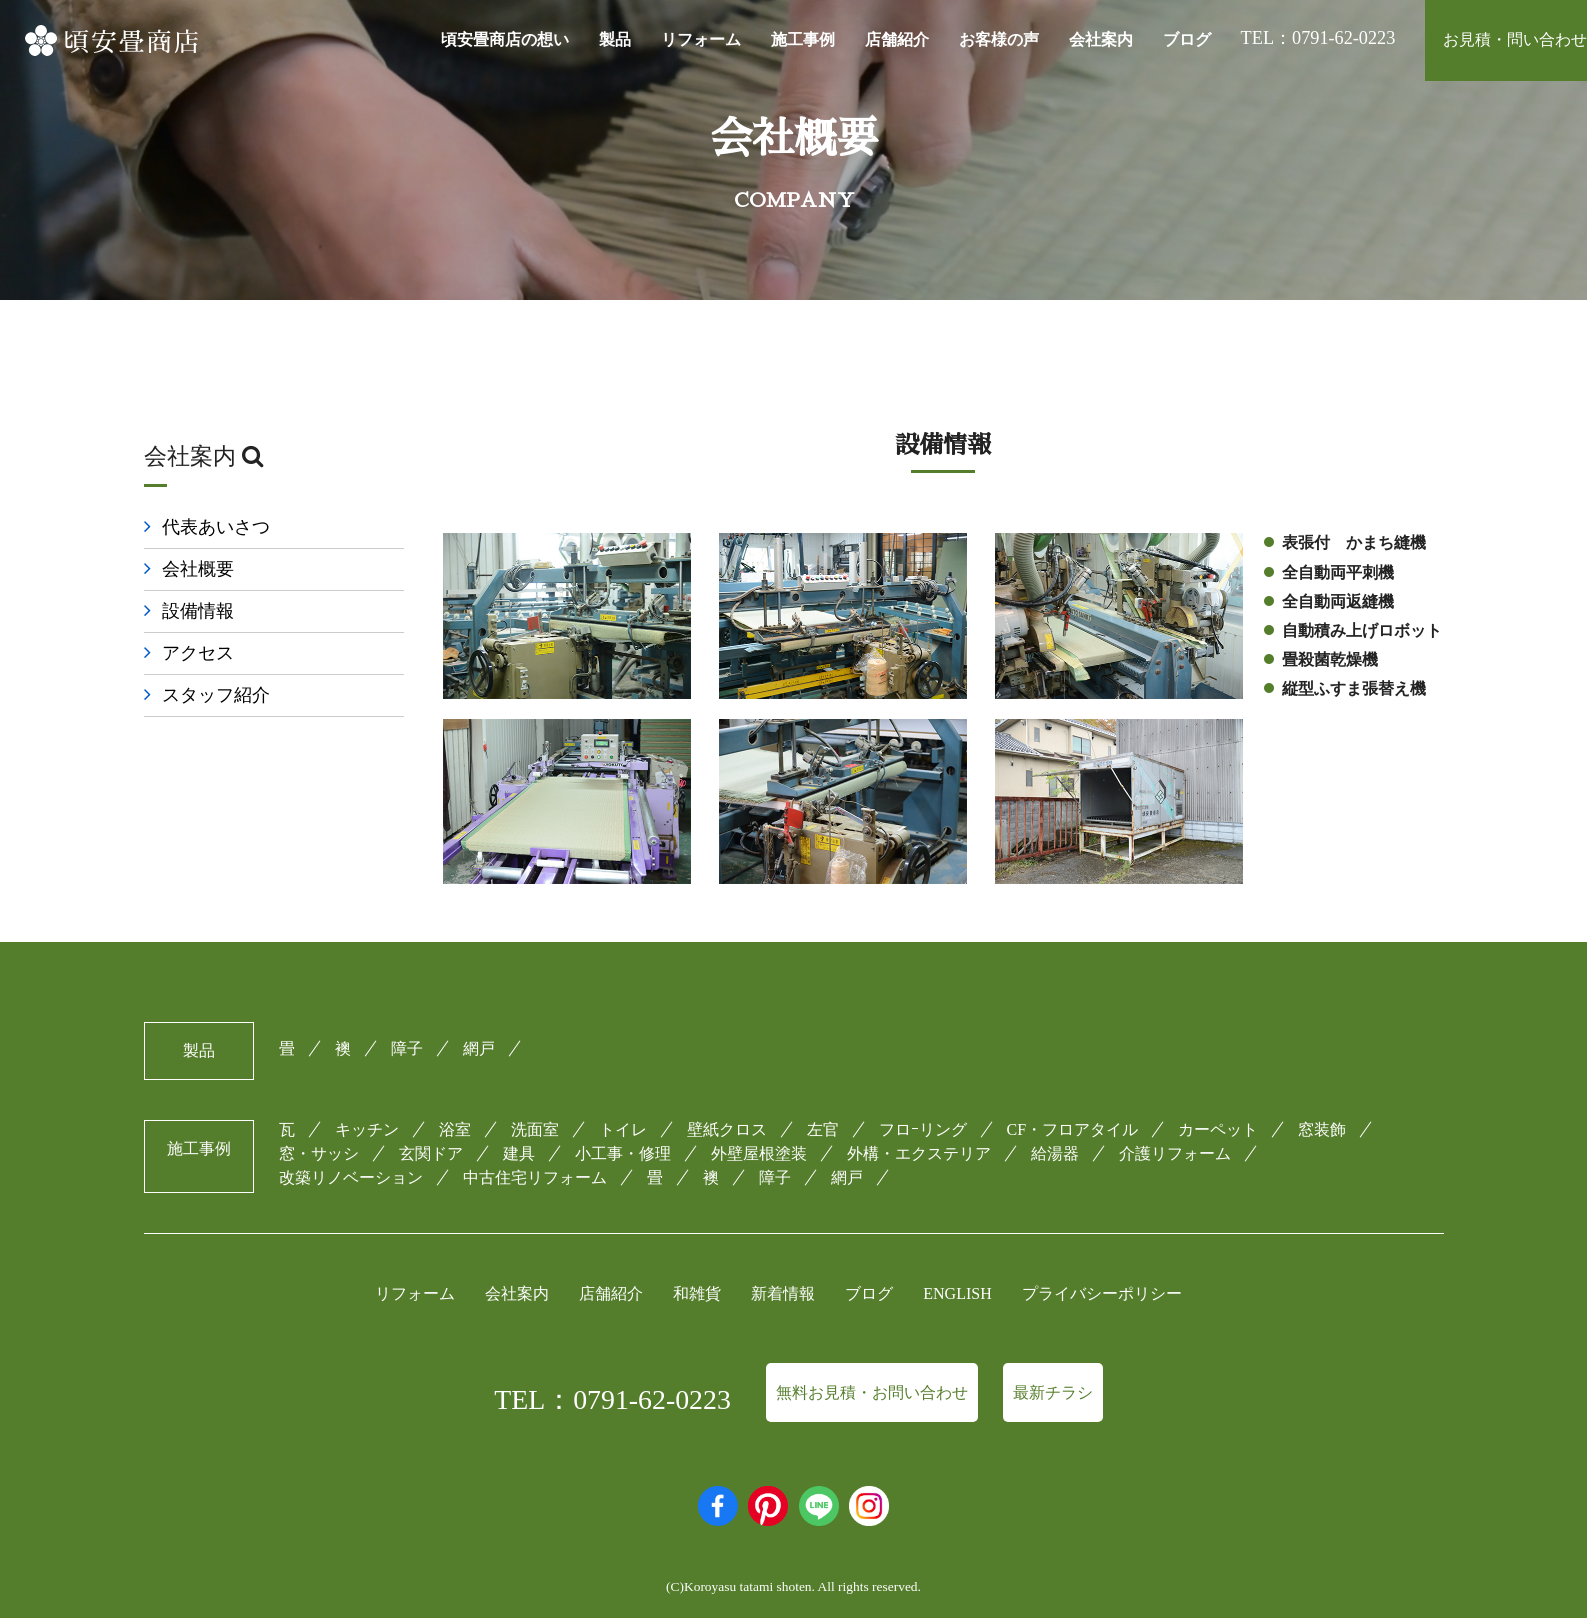 The image size is (1587, 1622). Describe the element at coordinates (505, 39) in the screenshot. I see `頃安畳商店の想い` at that location.